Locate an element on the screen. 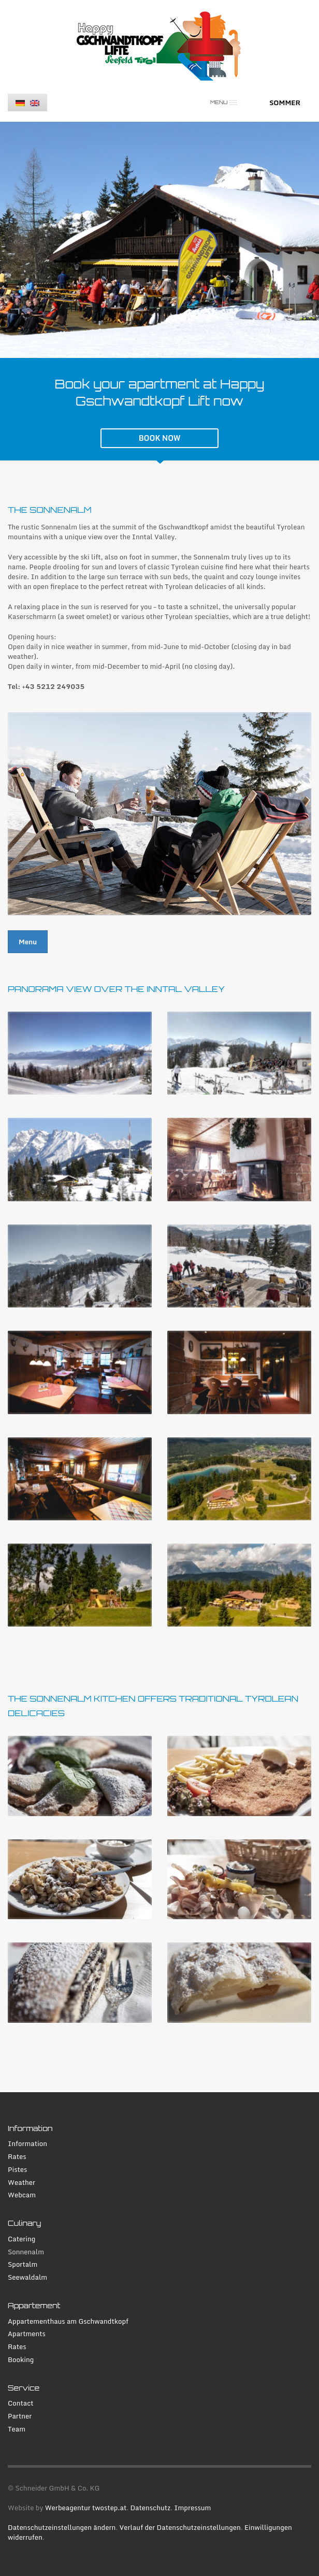 This screenshot has width=319, height=2576. Apartments is located at coordinates (27, 2333).